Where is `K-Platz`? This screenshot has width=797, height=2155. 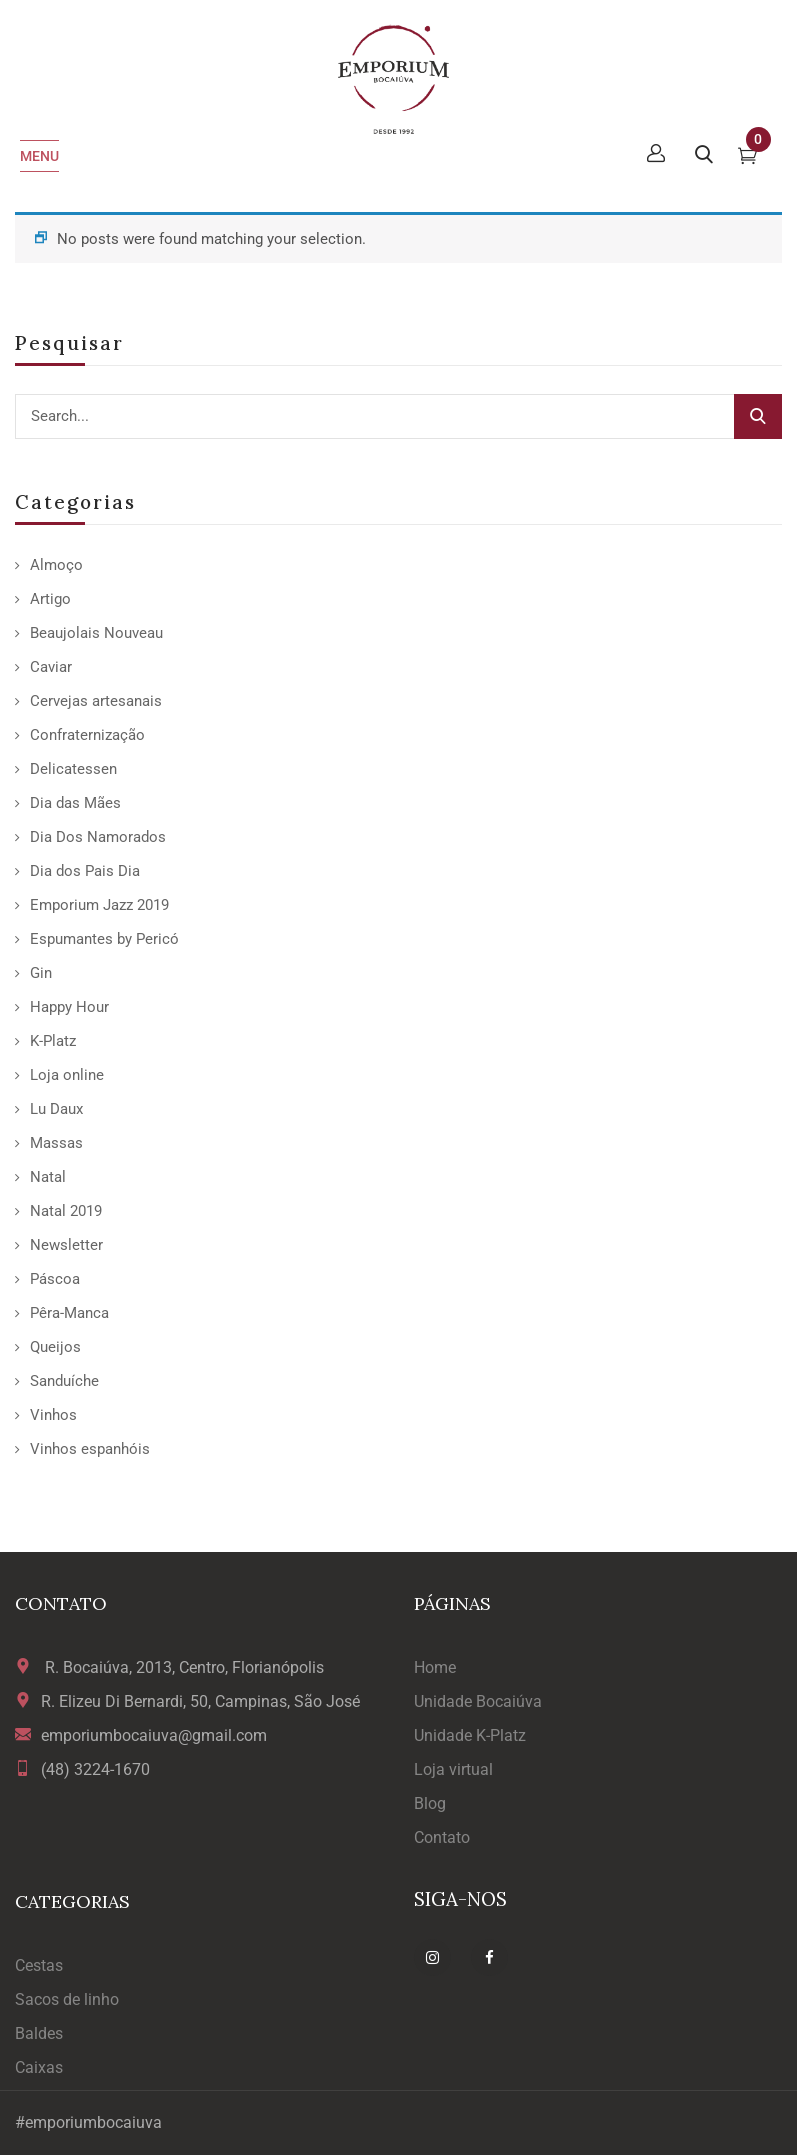 K-Platz is located at coordinates (53, 1041).